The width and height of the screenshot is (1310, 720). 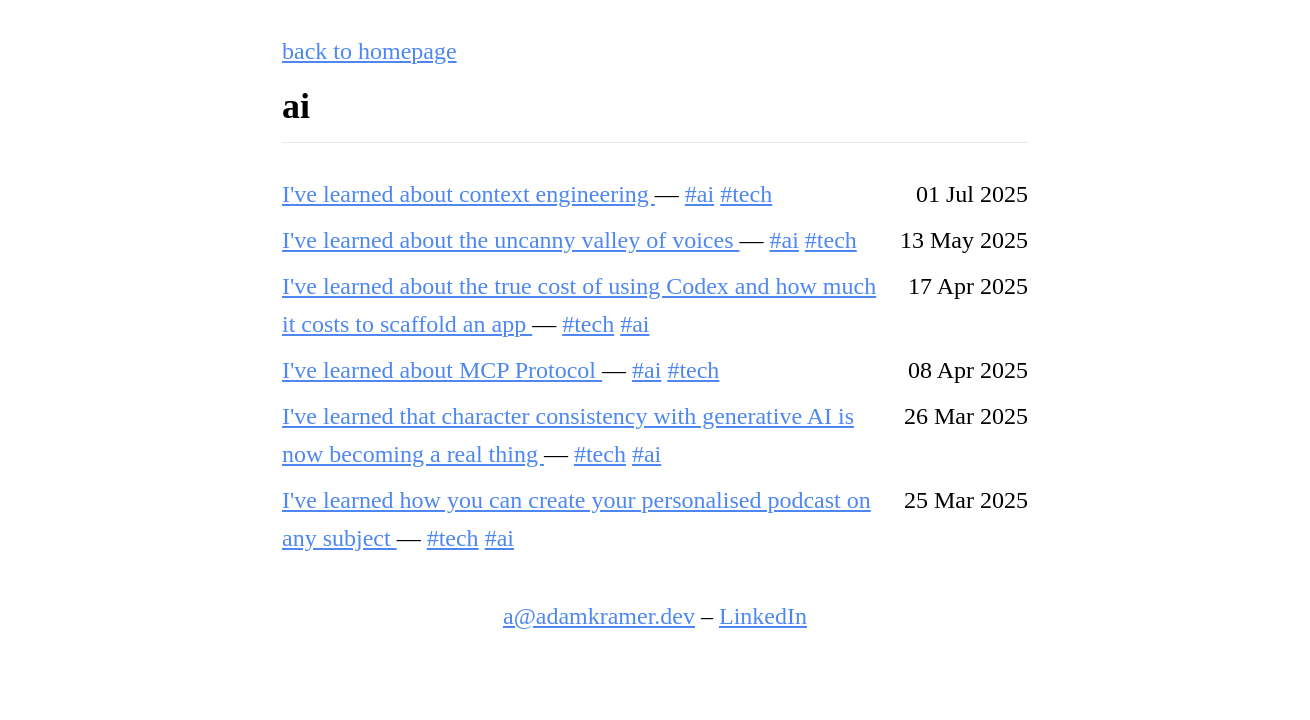 What do you see at coordinates (442, 370) in the screenshot?
I see `I've learned about MCP Protocol` at bounding box center [442, 370].